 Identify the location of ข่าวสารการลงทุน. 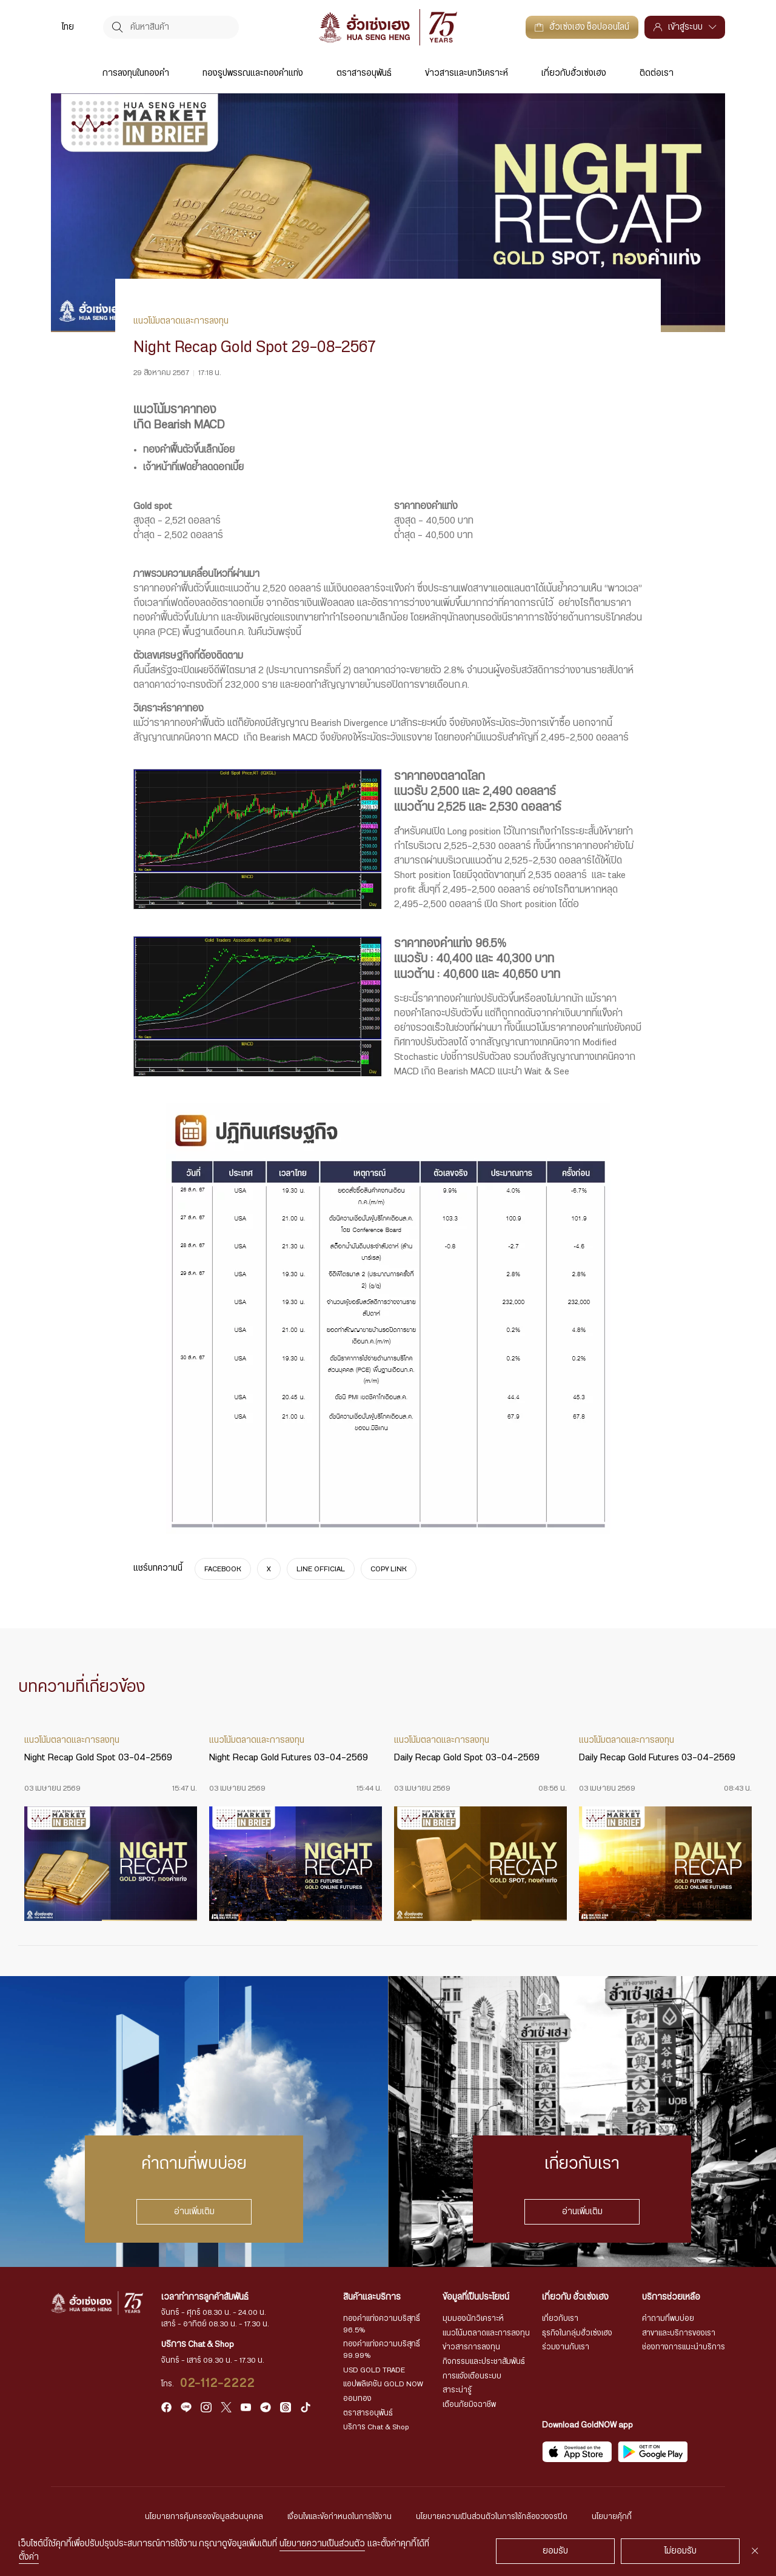
(471, 2347).